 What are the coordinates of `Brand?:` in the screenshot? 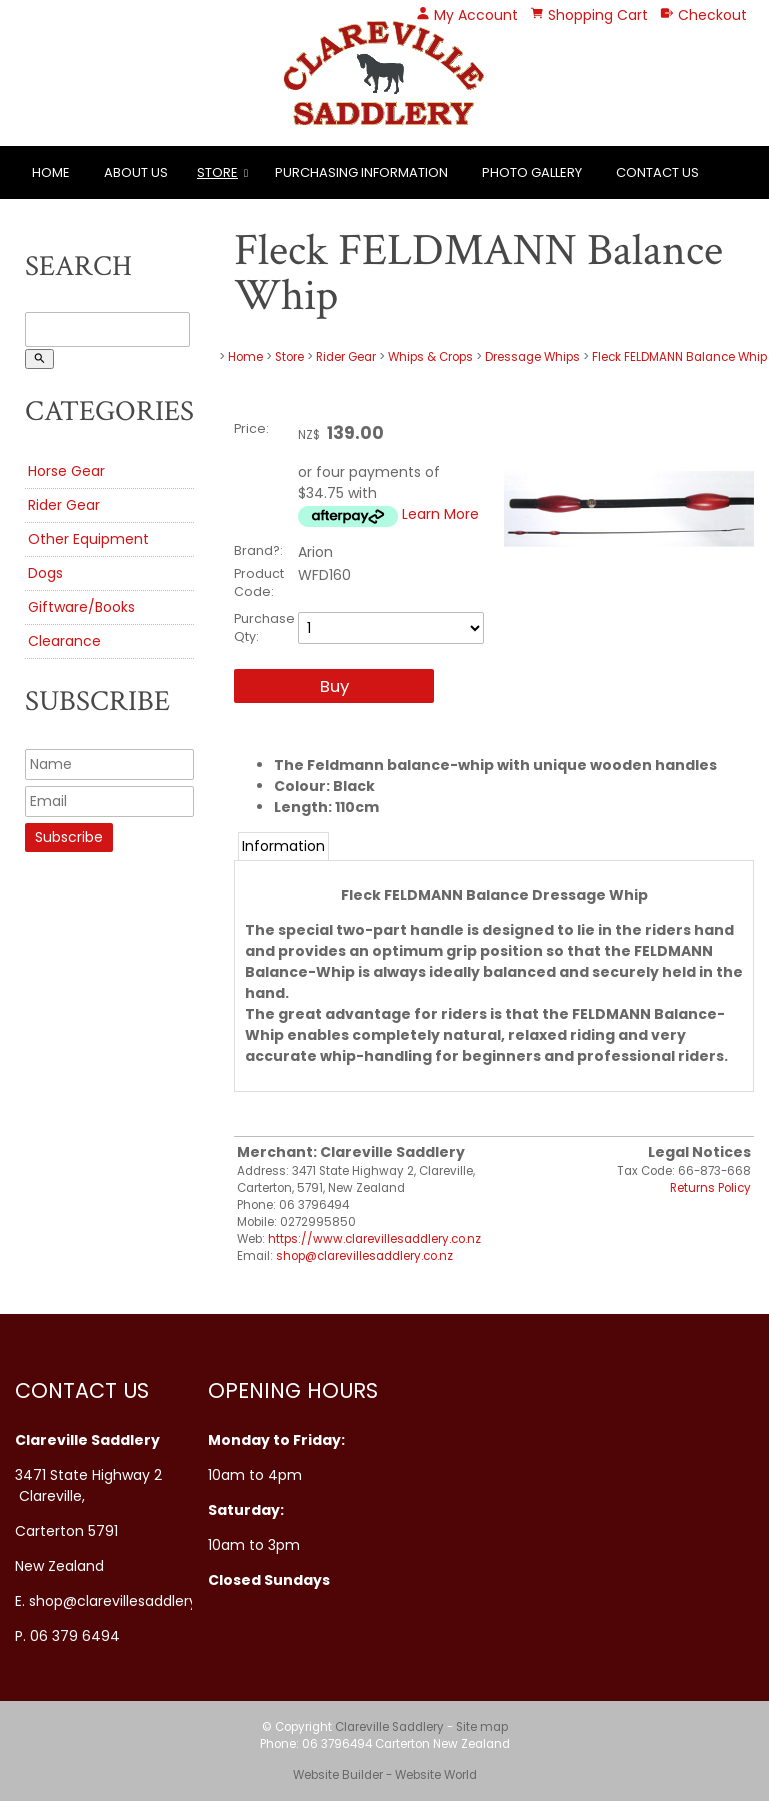 It's located at (258, 550).